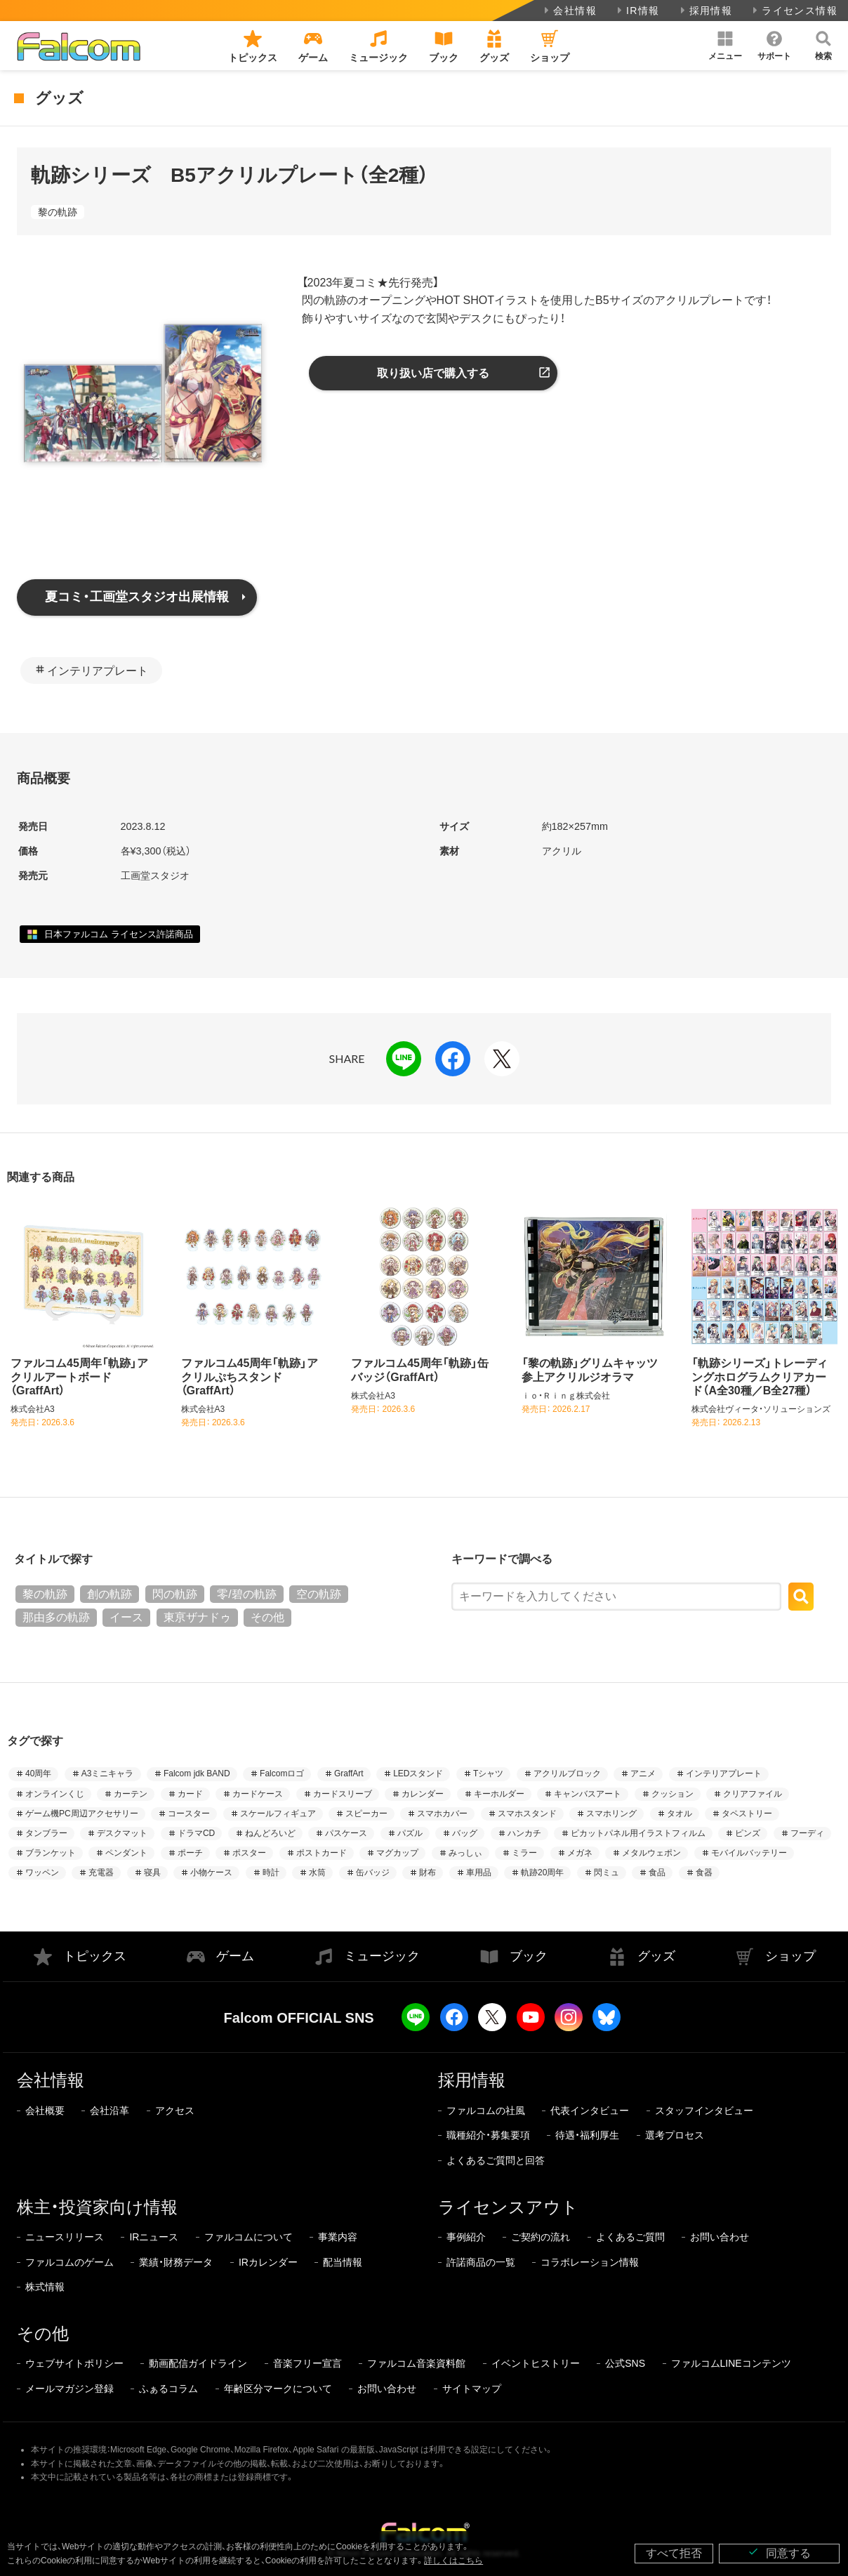 The width and height of the screenshot is (848, 2576). I want to click on よくあるご質問と回答, so click(495, 2160).